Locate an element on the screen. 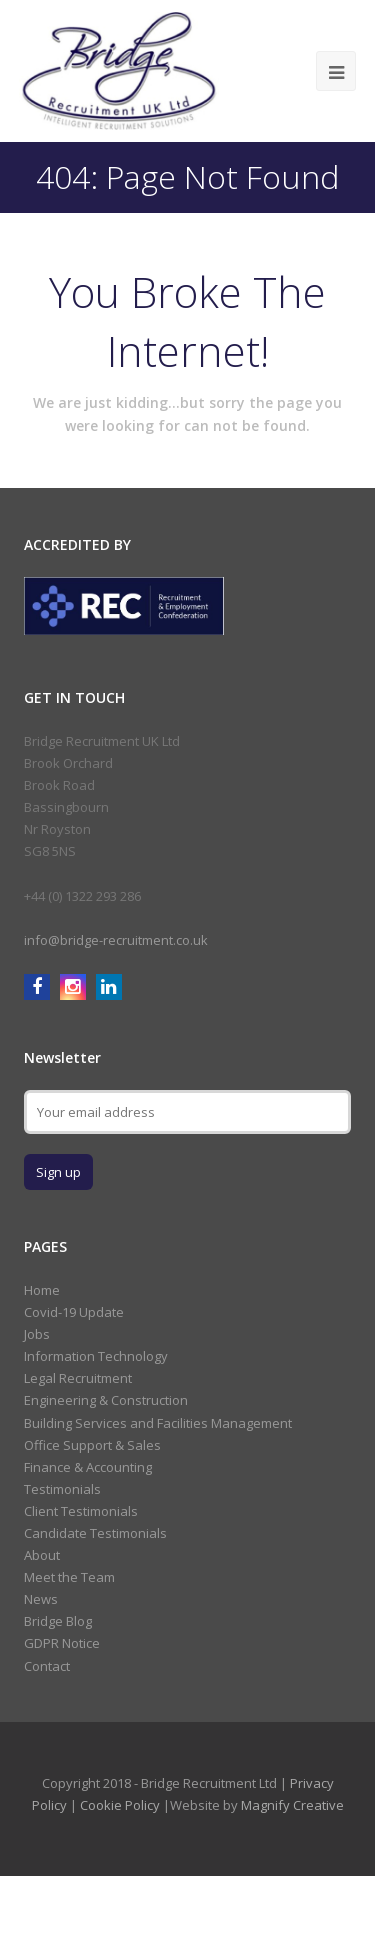 The height and width of the screenshot is (1956, 375). info@bridge-recruitment.co.uk is located at coordinates (116, 940).